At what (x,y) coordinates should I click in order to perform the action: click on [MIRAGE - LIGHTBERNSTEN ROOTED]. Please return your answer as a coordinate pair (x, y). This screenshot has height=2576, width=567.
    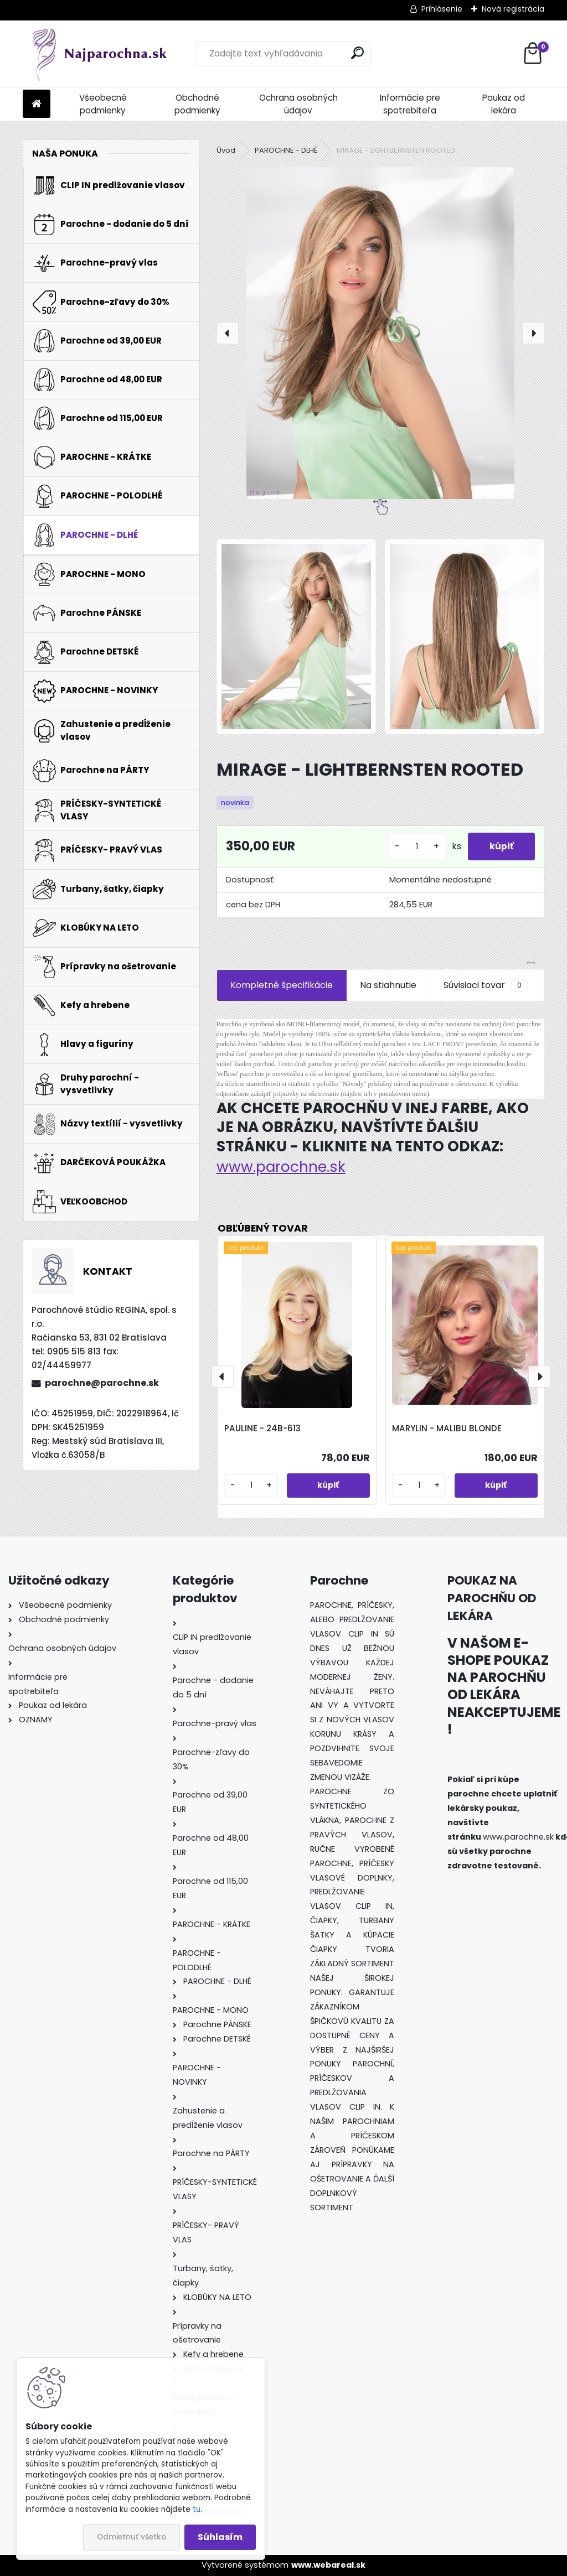
    Looking at the image, I should click on (380, 333).